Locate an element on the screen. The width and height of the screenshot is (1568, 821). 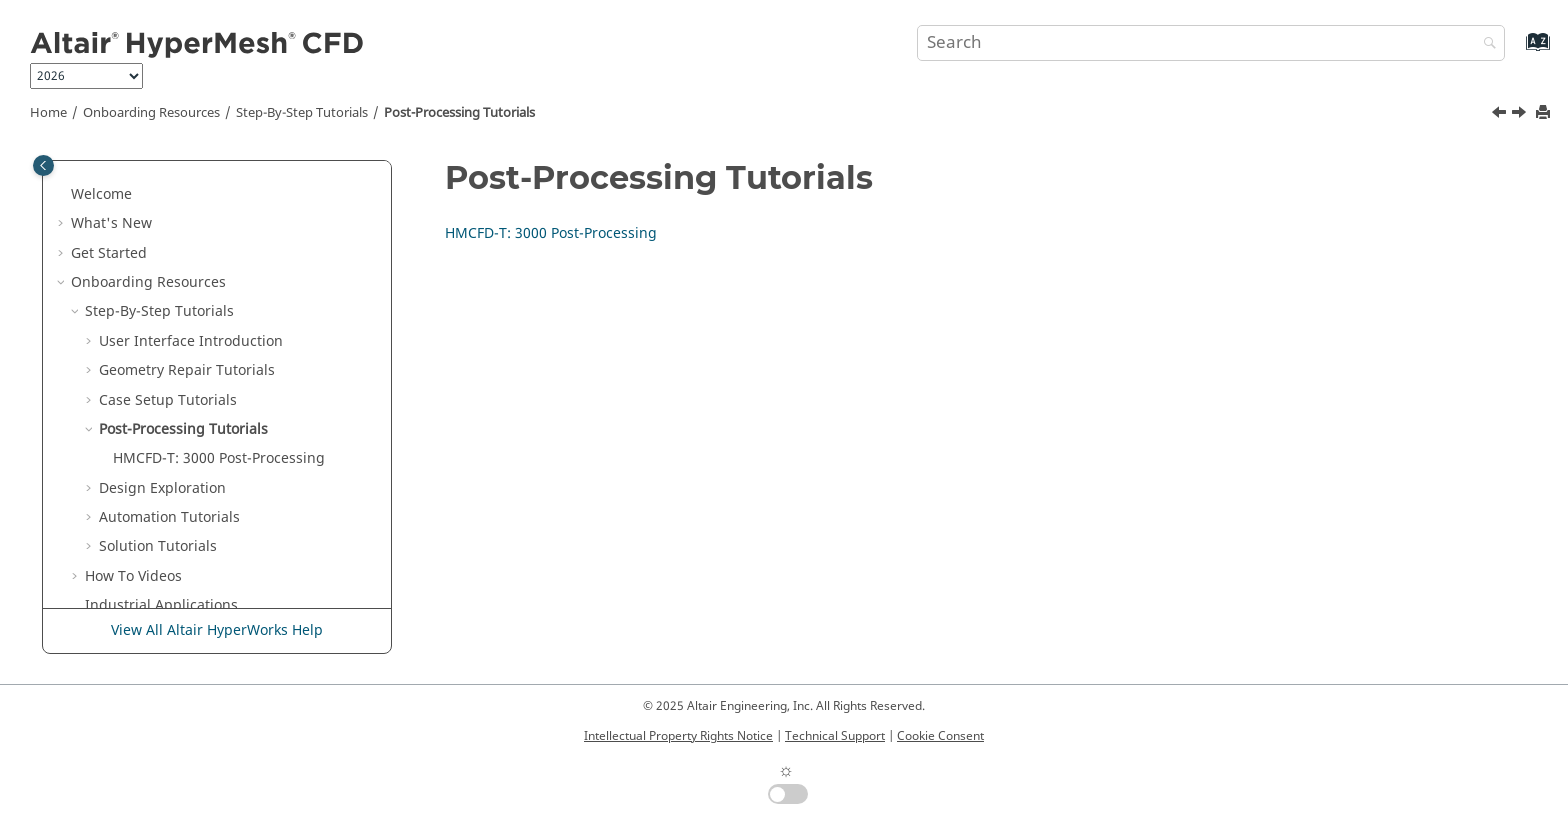
[Search query] is located at coordinates (1211, 43).